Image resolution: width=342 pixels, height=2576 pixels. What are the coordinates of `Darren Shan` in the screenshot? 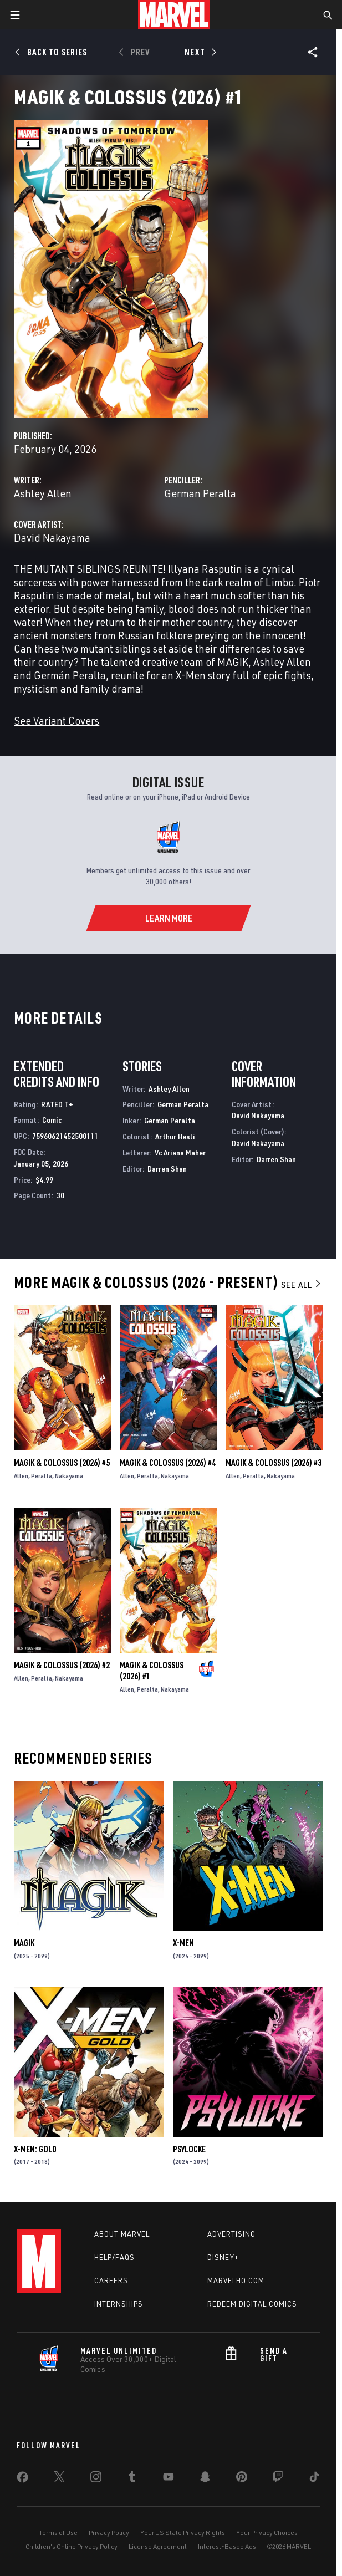 It's located at (167, 1168).